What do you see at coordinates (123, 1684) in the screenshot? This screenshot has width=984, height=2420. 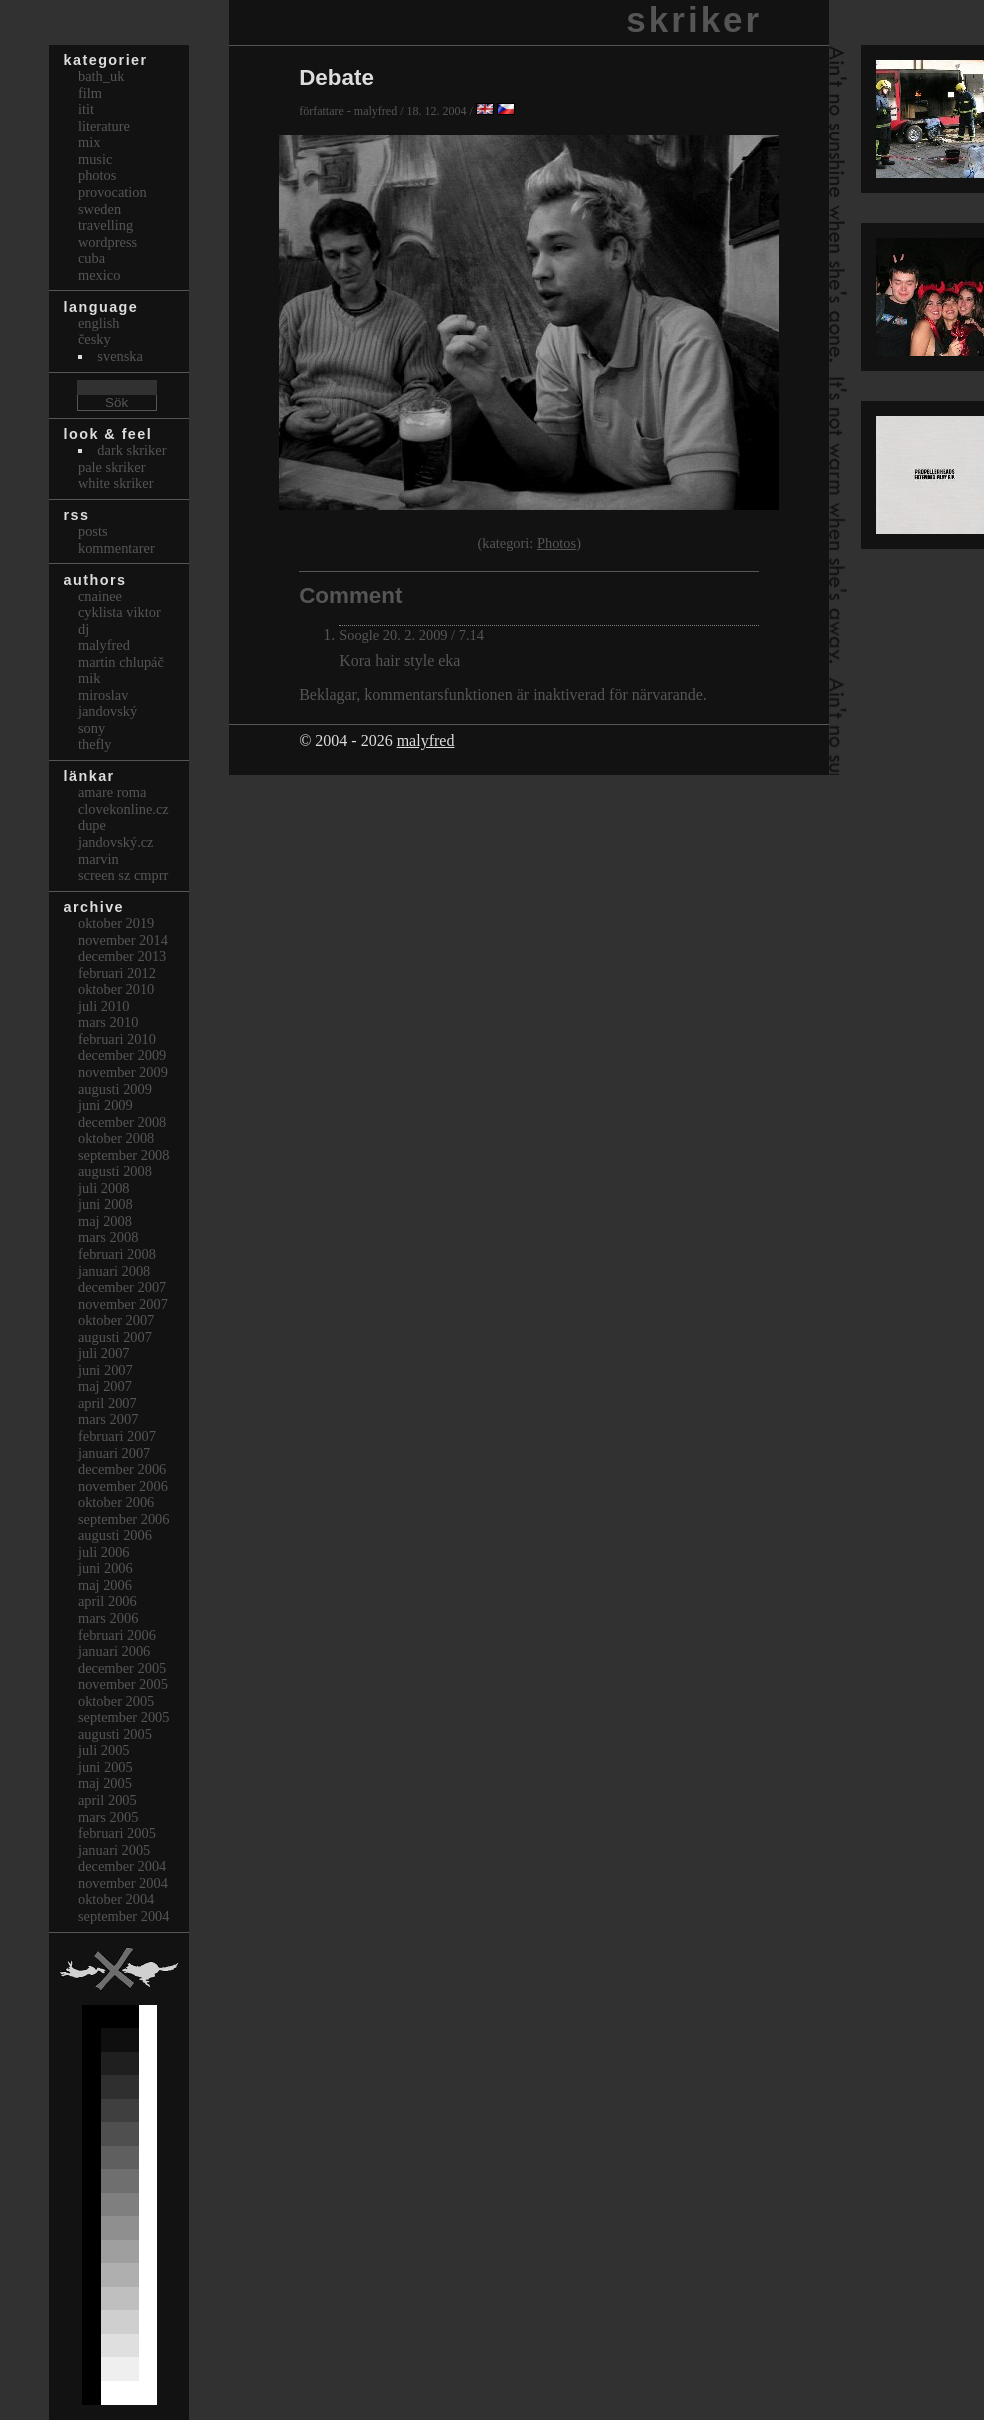 I see `november 2005` at bounding box center [123, 1684].